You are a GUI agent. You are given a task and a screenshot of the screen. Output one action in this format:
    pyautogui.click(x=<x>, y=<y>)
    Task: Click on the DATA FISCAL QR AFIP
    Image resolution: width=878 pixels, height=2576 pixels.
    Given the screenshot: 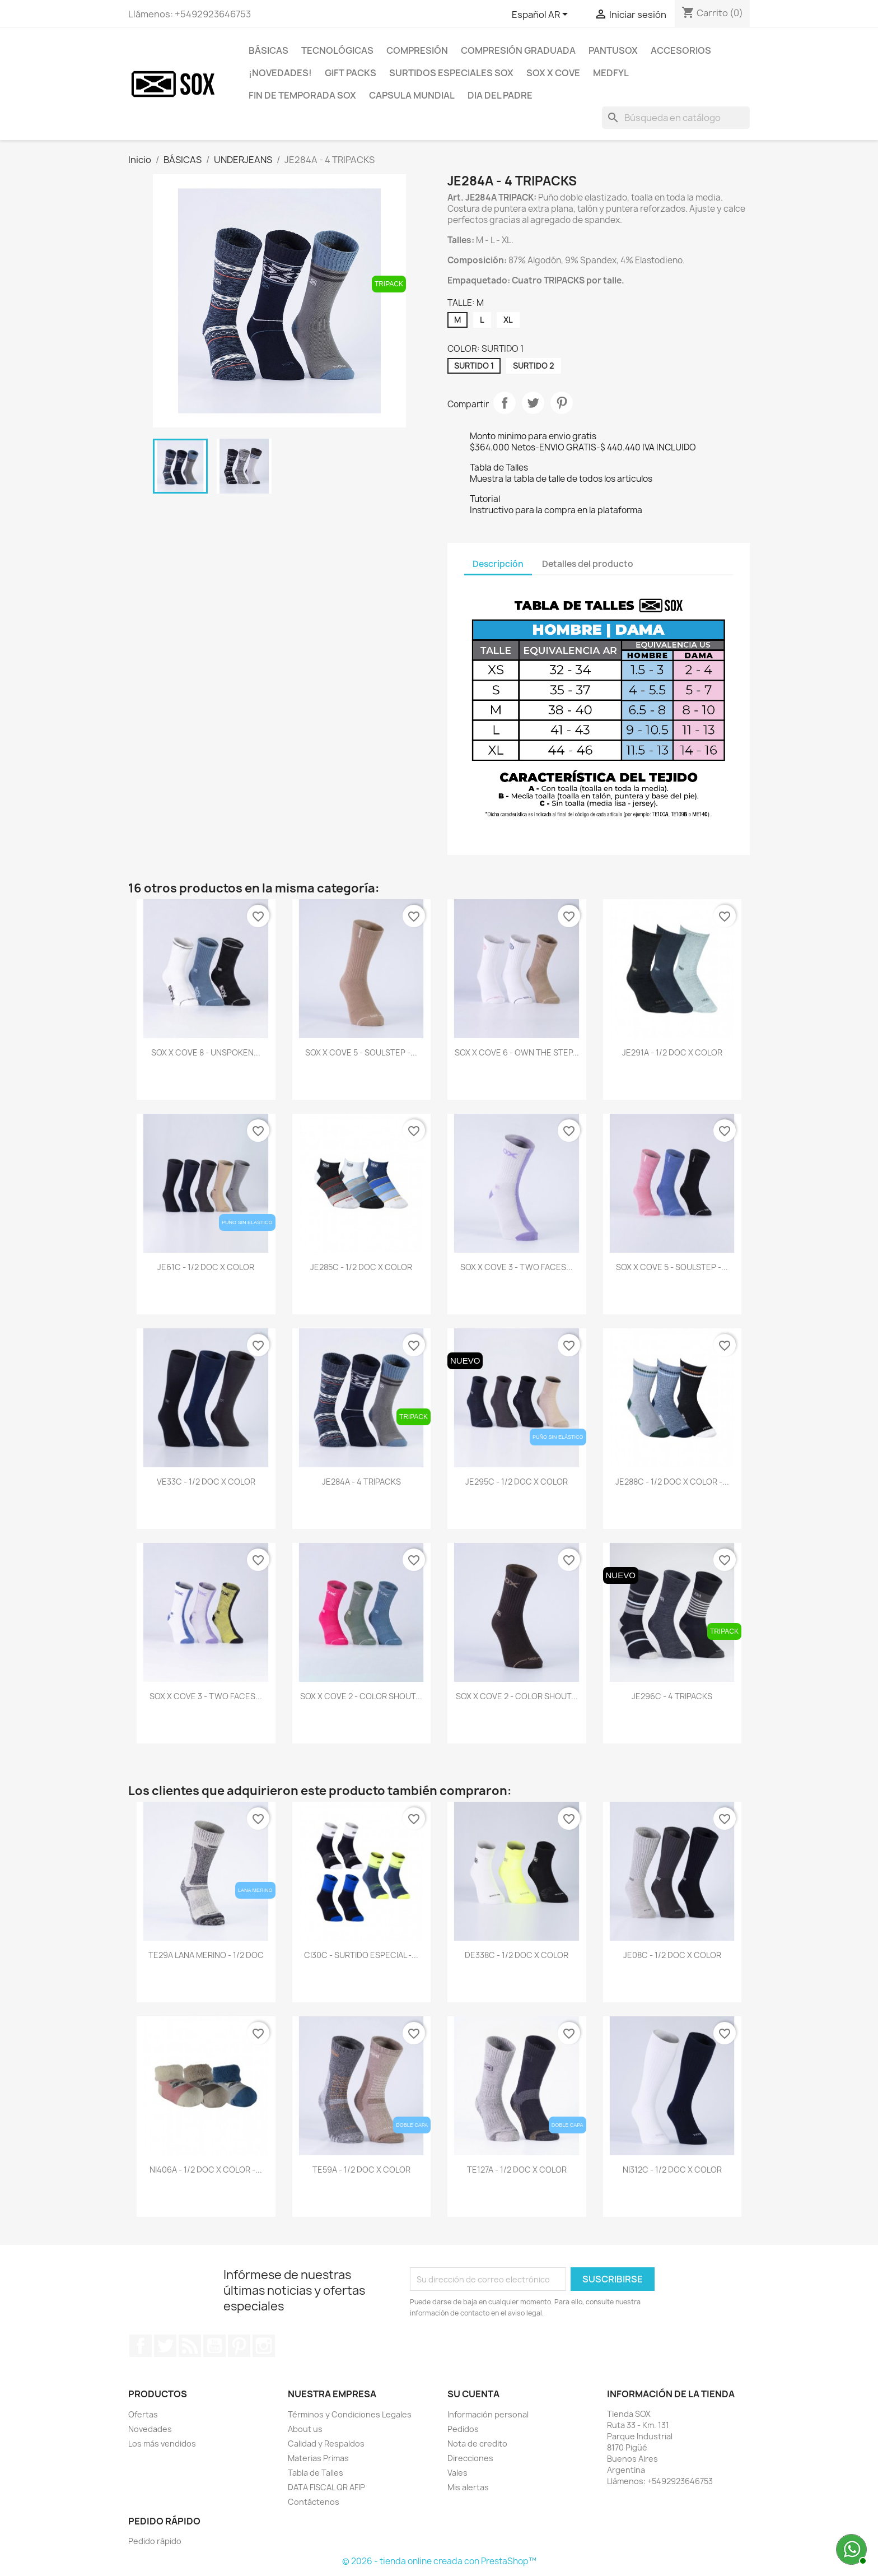 What is the action you would take?
    pyautogui.click(x=326, y=2487)
    